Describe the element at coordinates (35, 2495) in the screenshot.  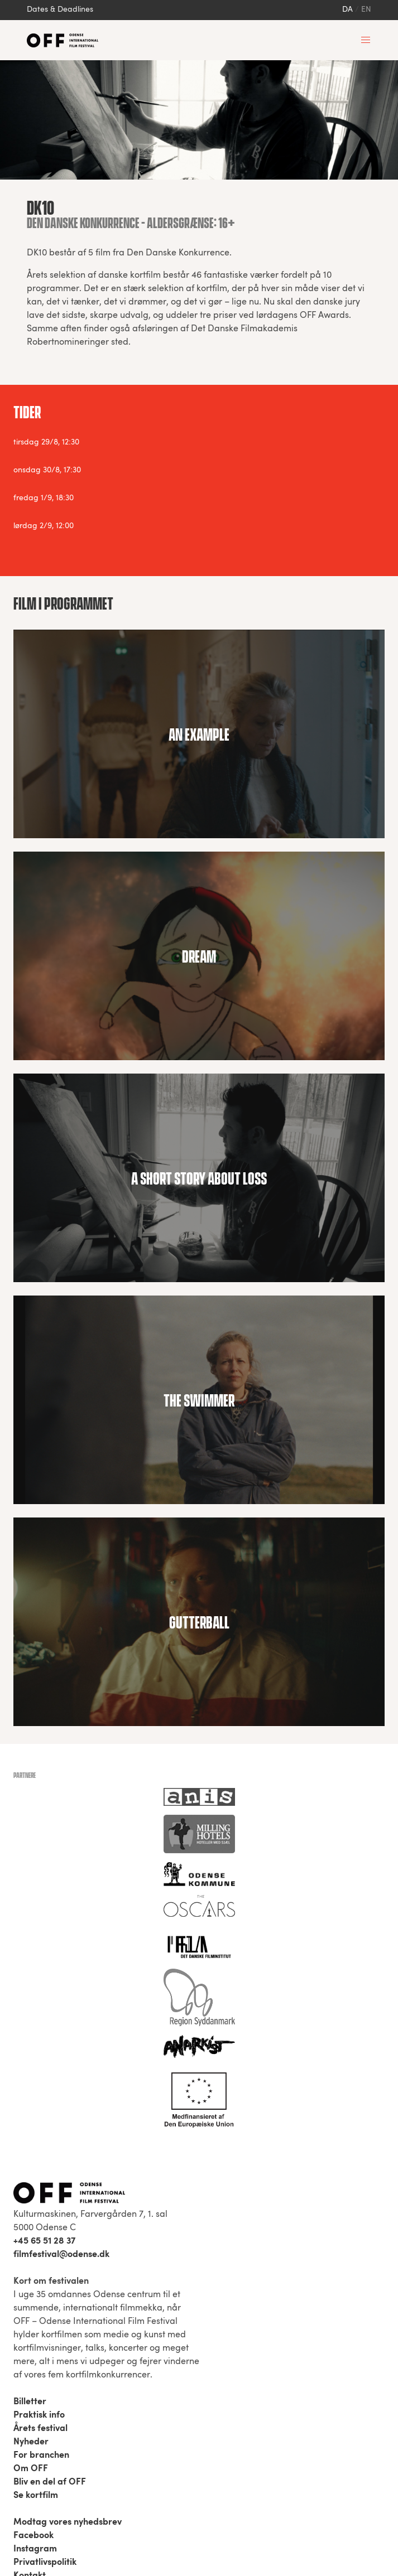
I see `Se kortfilm` at that location.